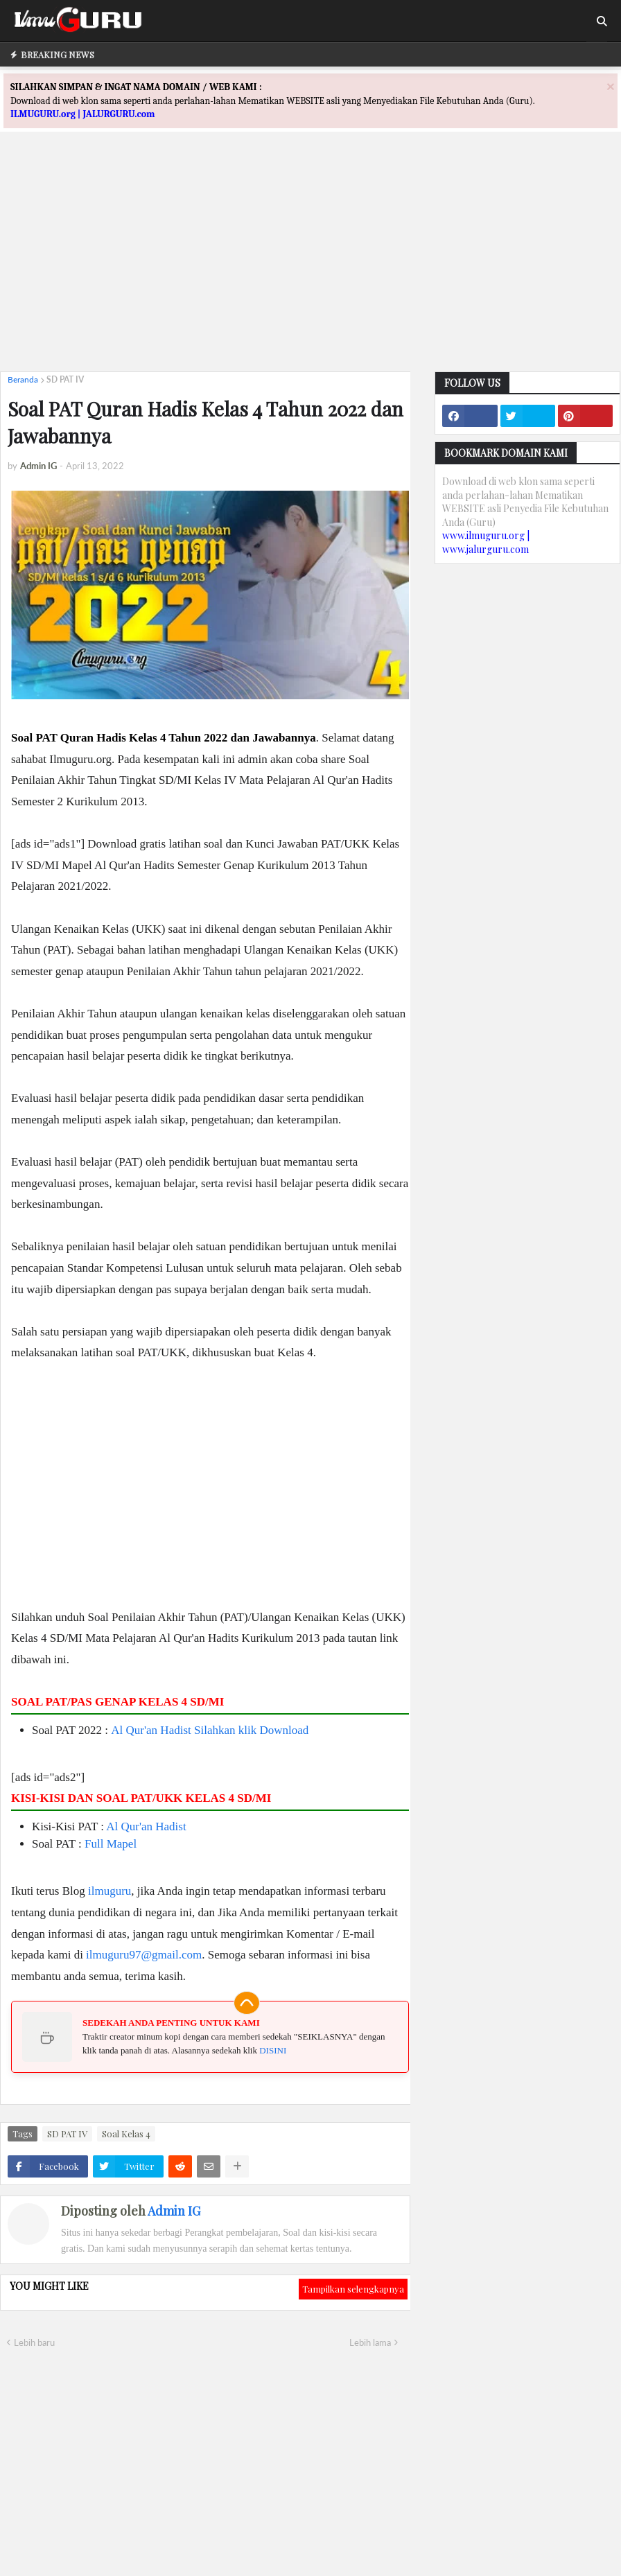  Describe the element at coordinates (126, 2133) in the screenshot. I see `Soal Kelas 4` at that location.